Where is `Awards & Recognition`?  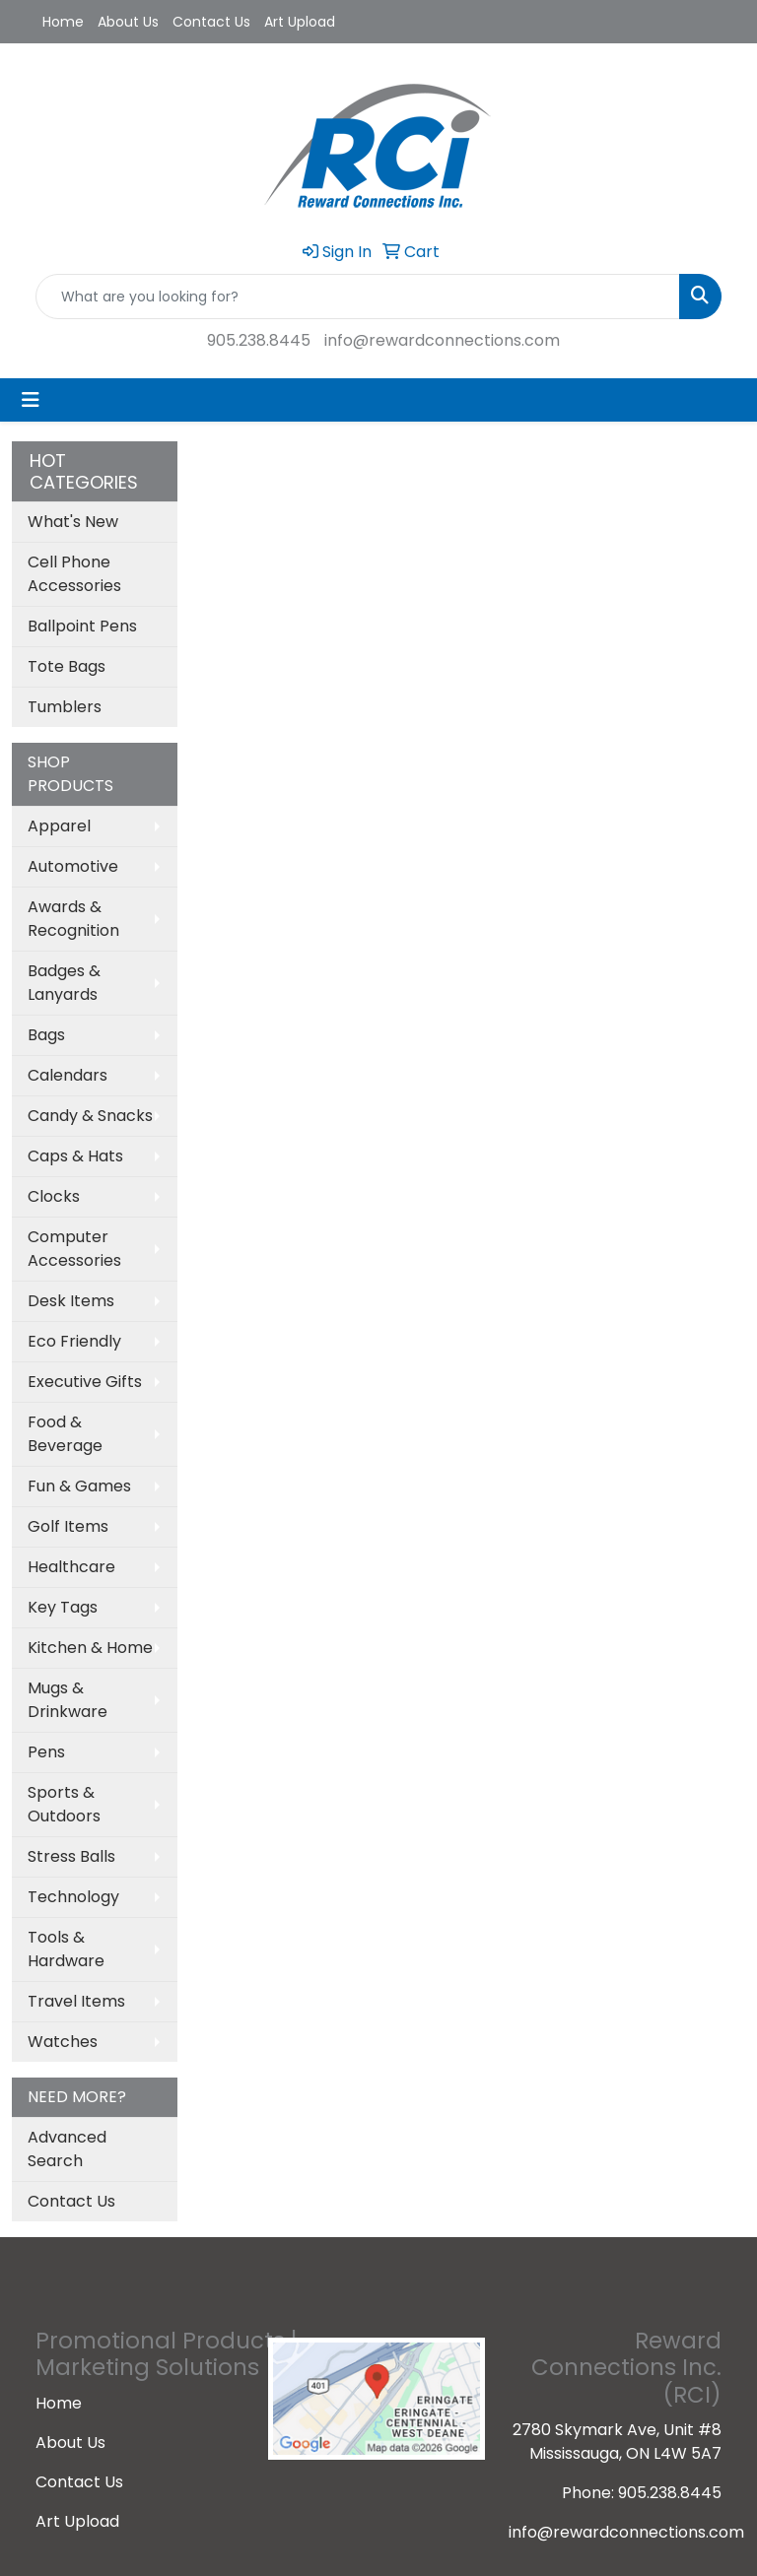 Awards & Recognition is located at coordinates (73, 918).